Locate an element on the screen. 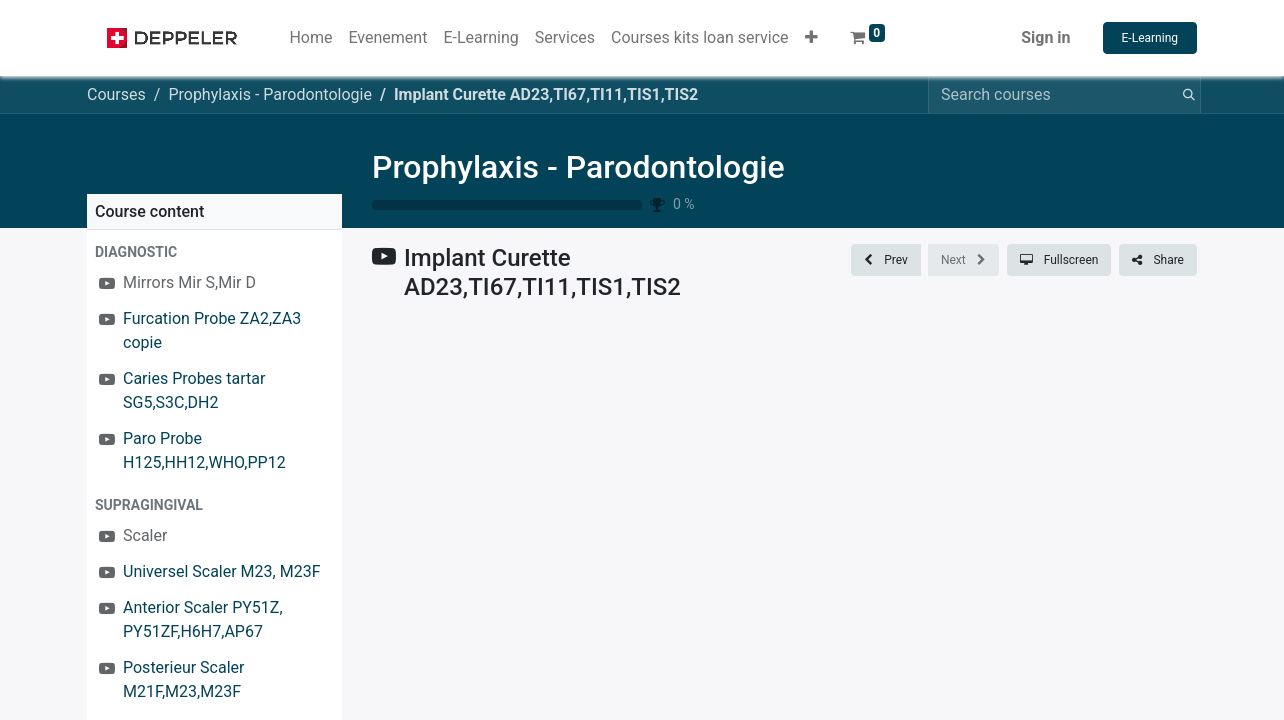  [menuitem] is located at coordinates (310, 38).